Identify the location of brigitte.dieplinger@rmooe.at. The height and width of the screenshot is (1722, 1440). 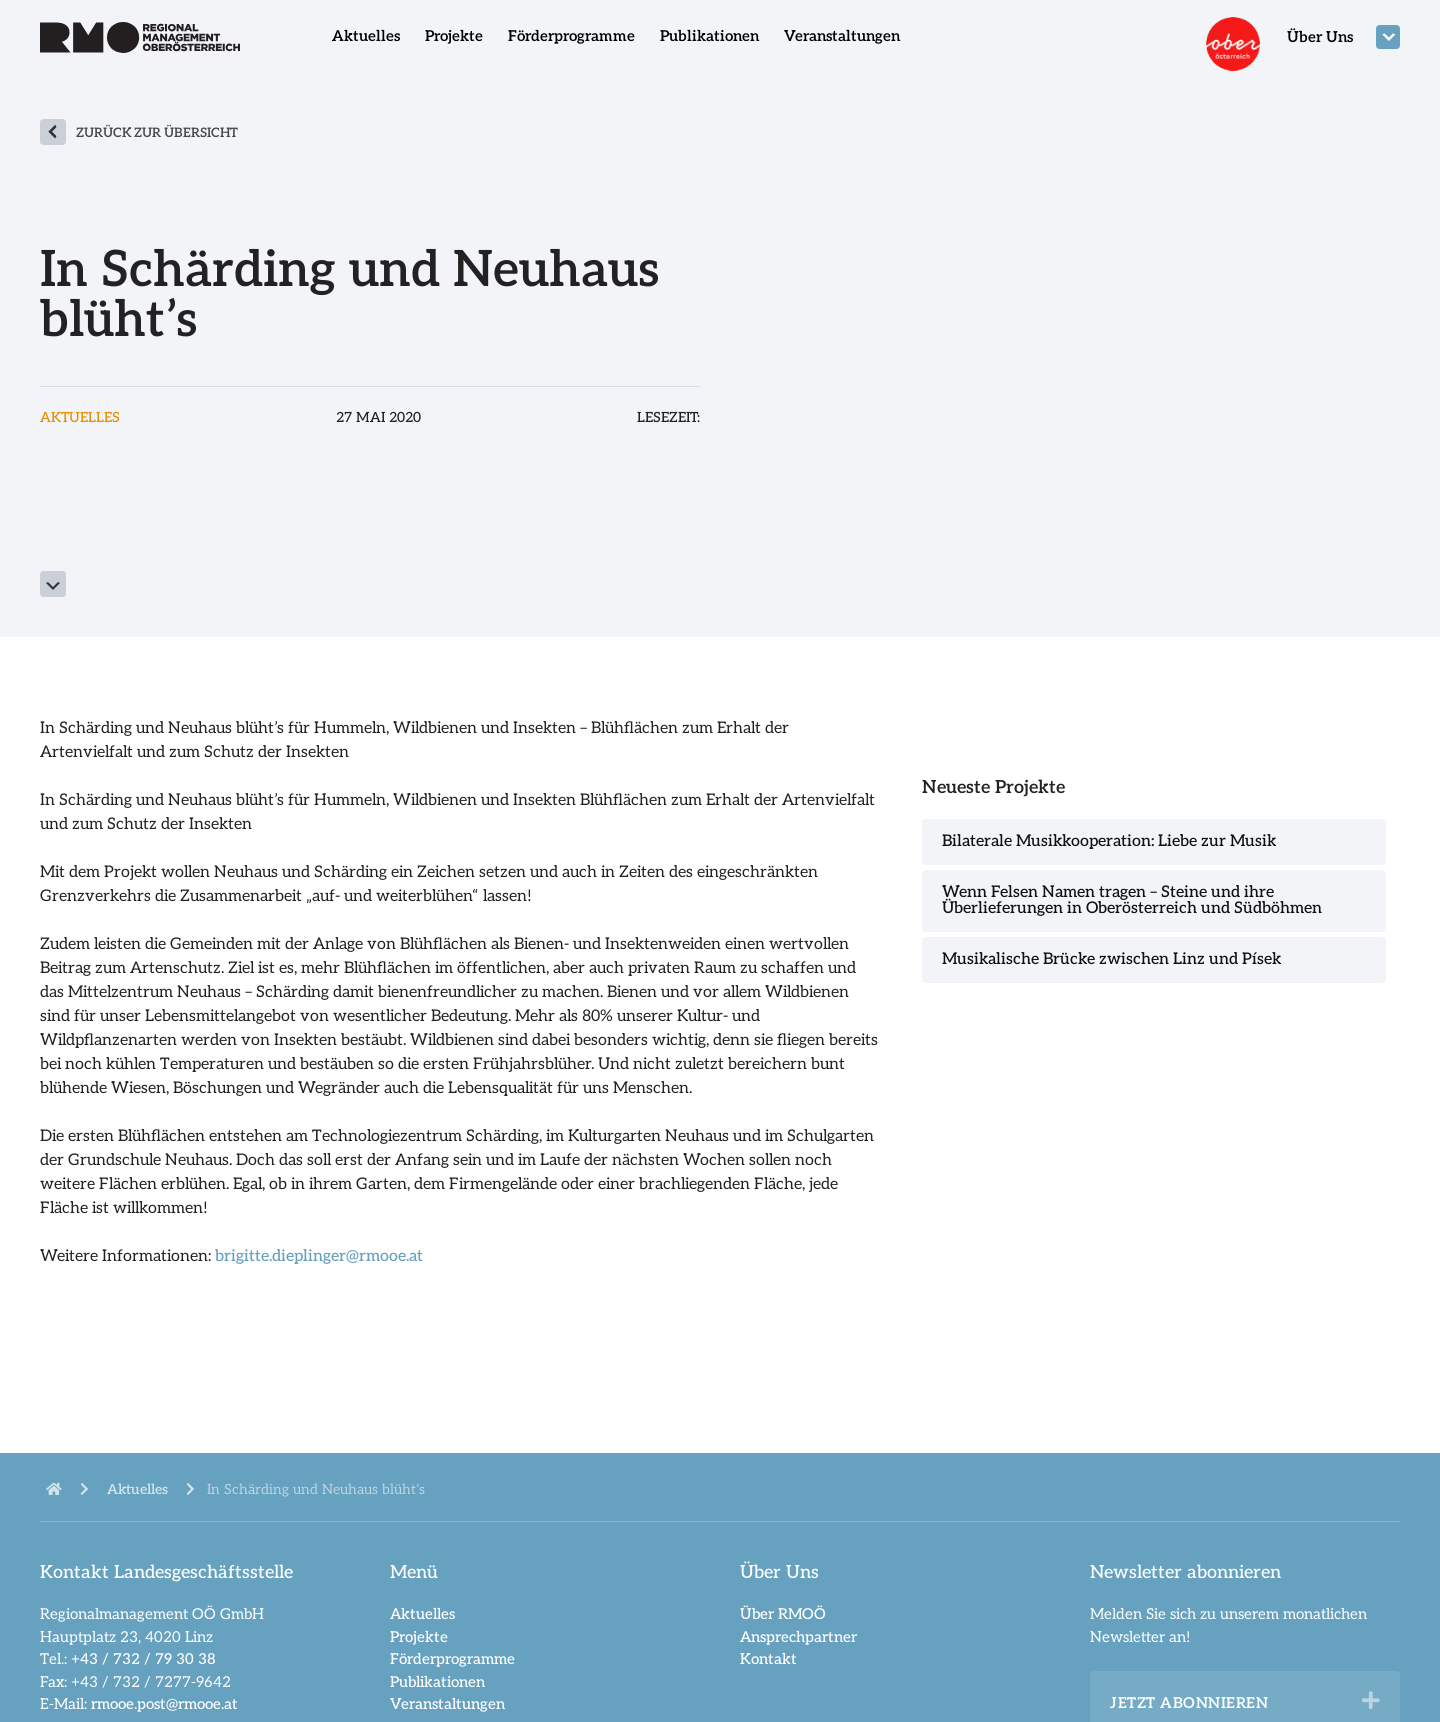
(319, 1256).